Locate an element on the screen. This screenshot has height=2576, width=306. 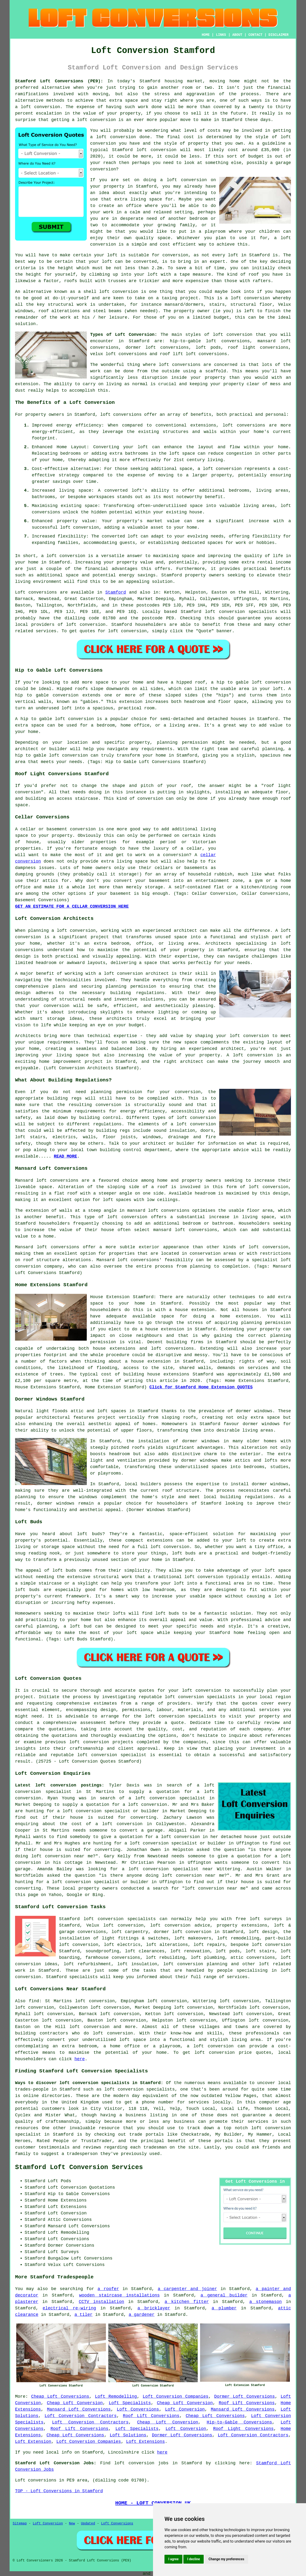
here is located at coordinates (79, 2059).